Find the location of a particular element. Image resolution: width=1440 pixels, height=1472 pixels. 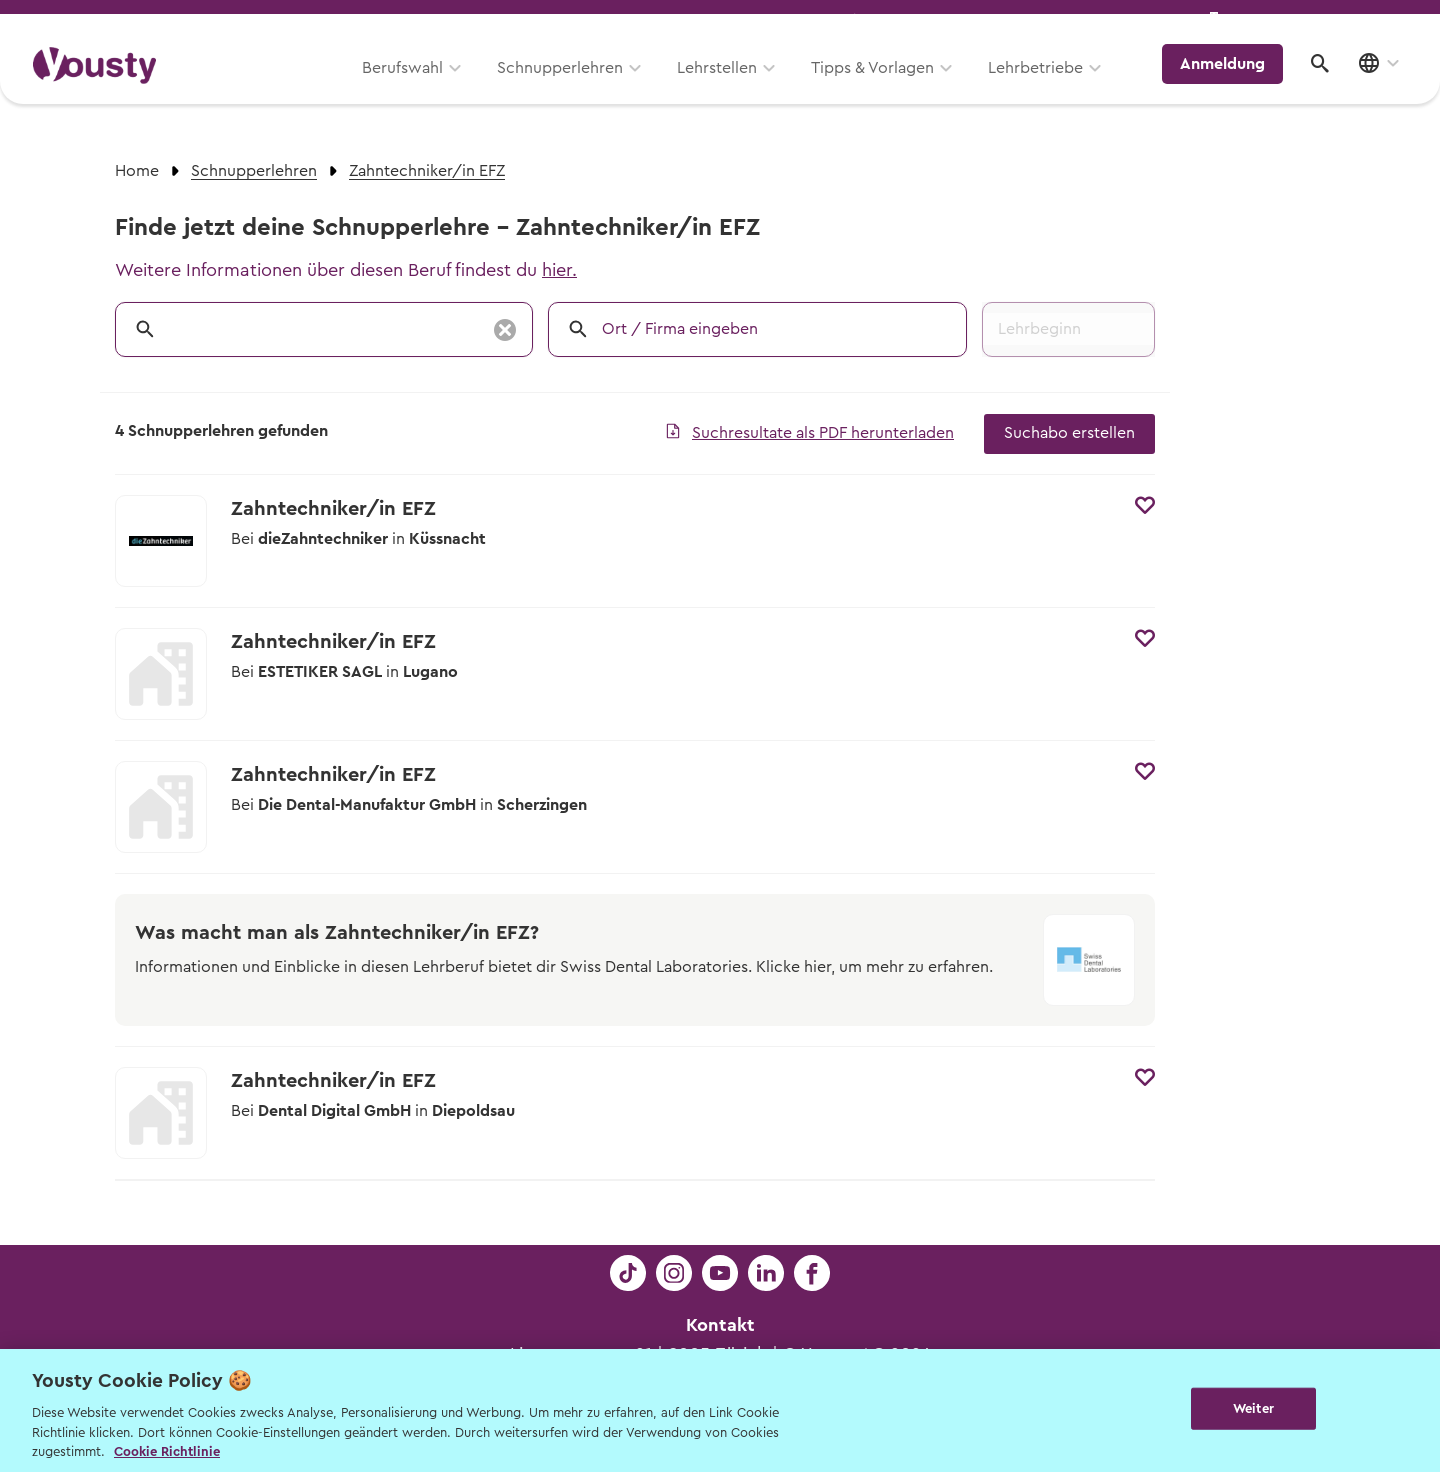

Suchabo erstellen is located at coordinates (1069, 433).